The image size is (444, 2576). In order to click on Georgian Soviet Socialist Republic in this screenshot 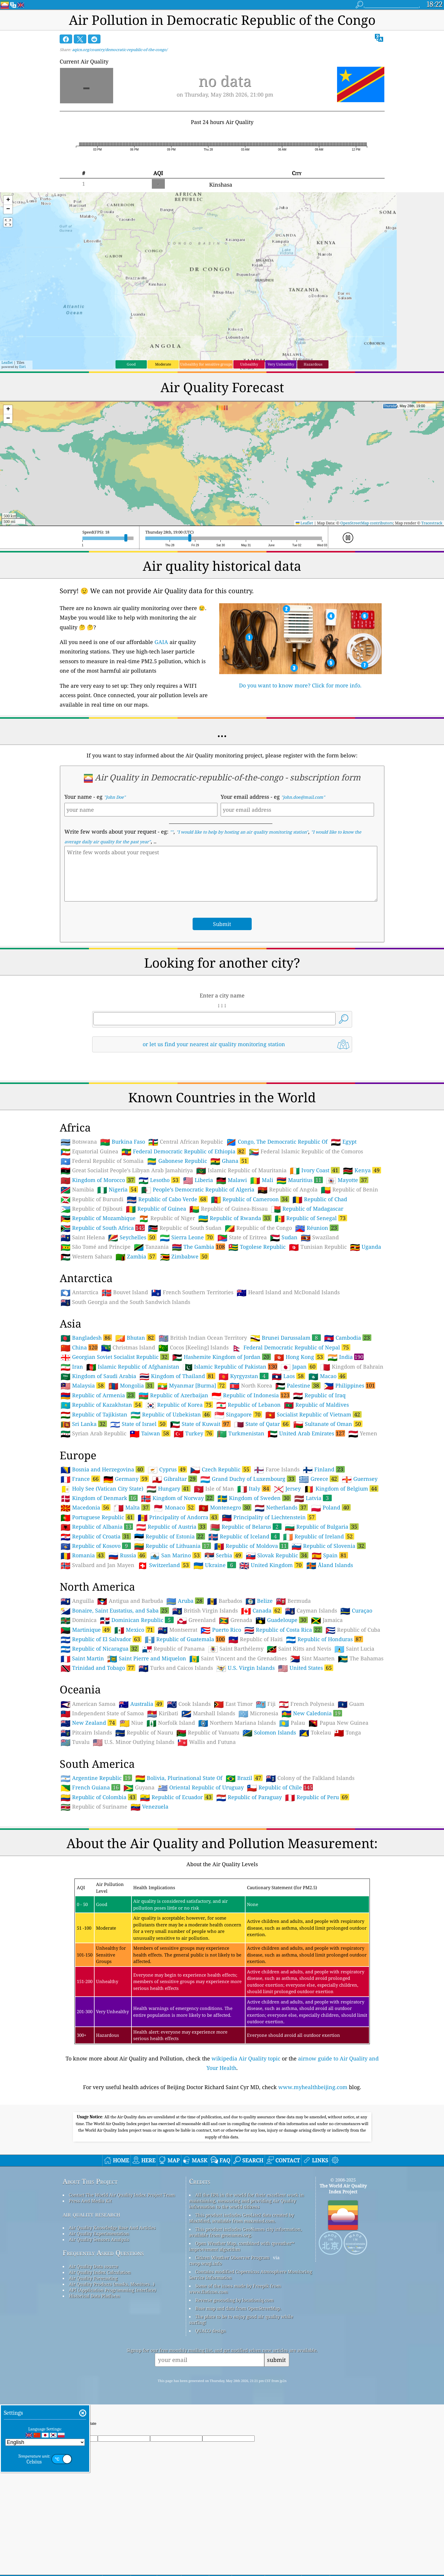, I will do `click(115, 1357)`.